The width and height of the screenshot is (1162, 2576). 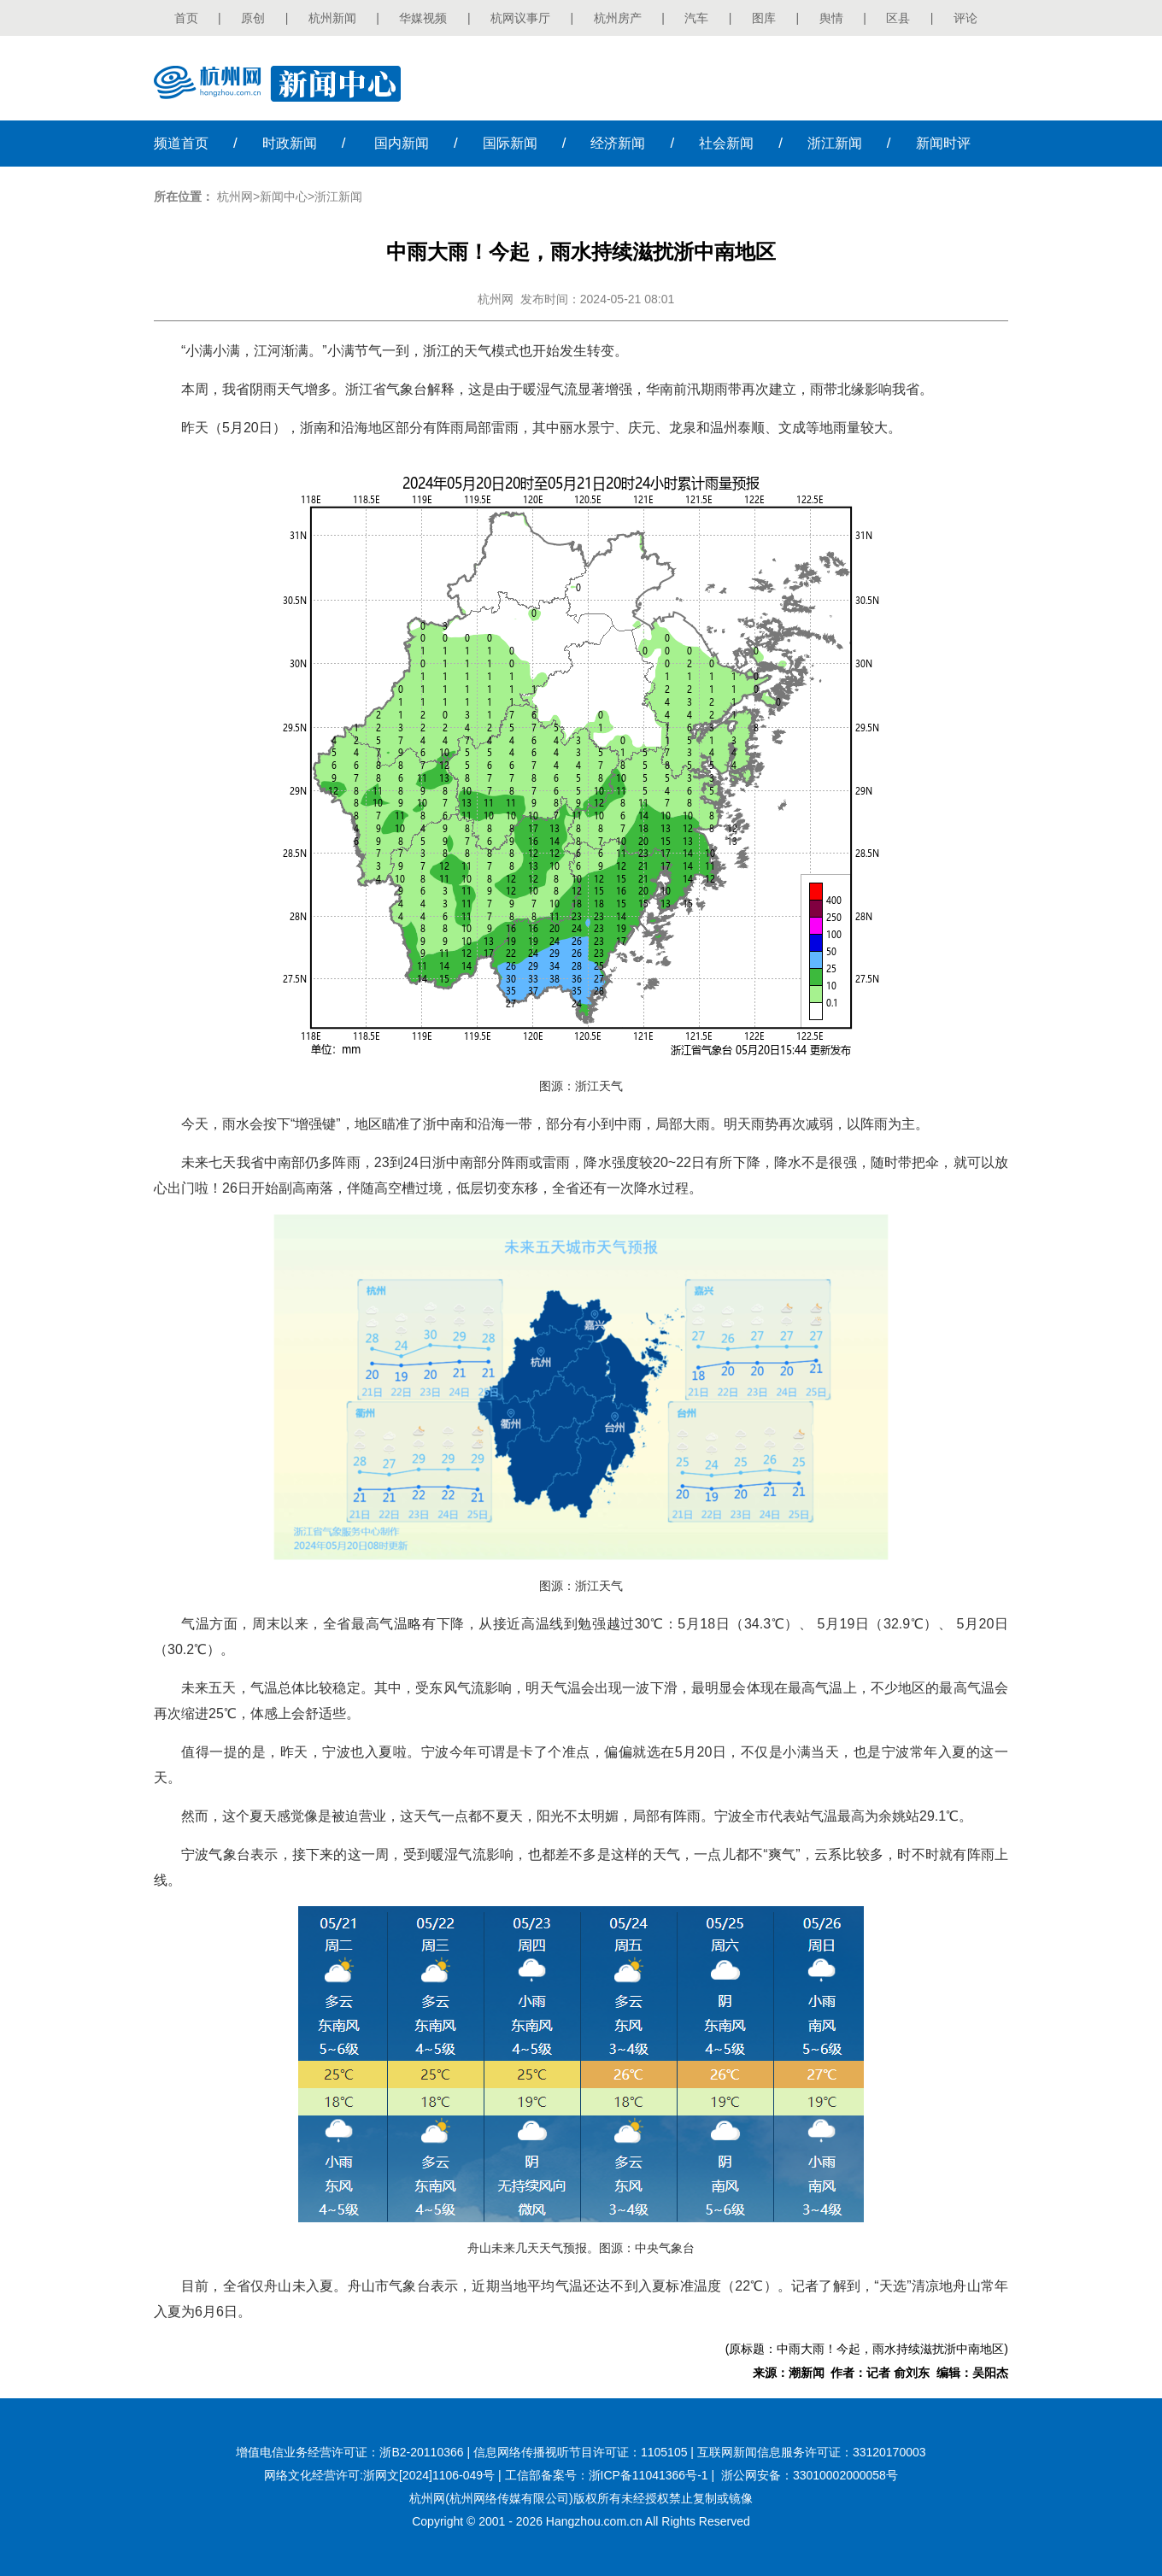 What do you see at coordinates (235, 196) in the screenshot?
I see `杭州网` at bounding box center [235, 196].